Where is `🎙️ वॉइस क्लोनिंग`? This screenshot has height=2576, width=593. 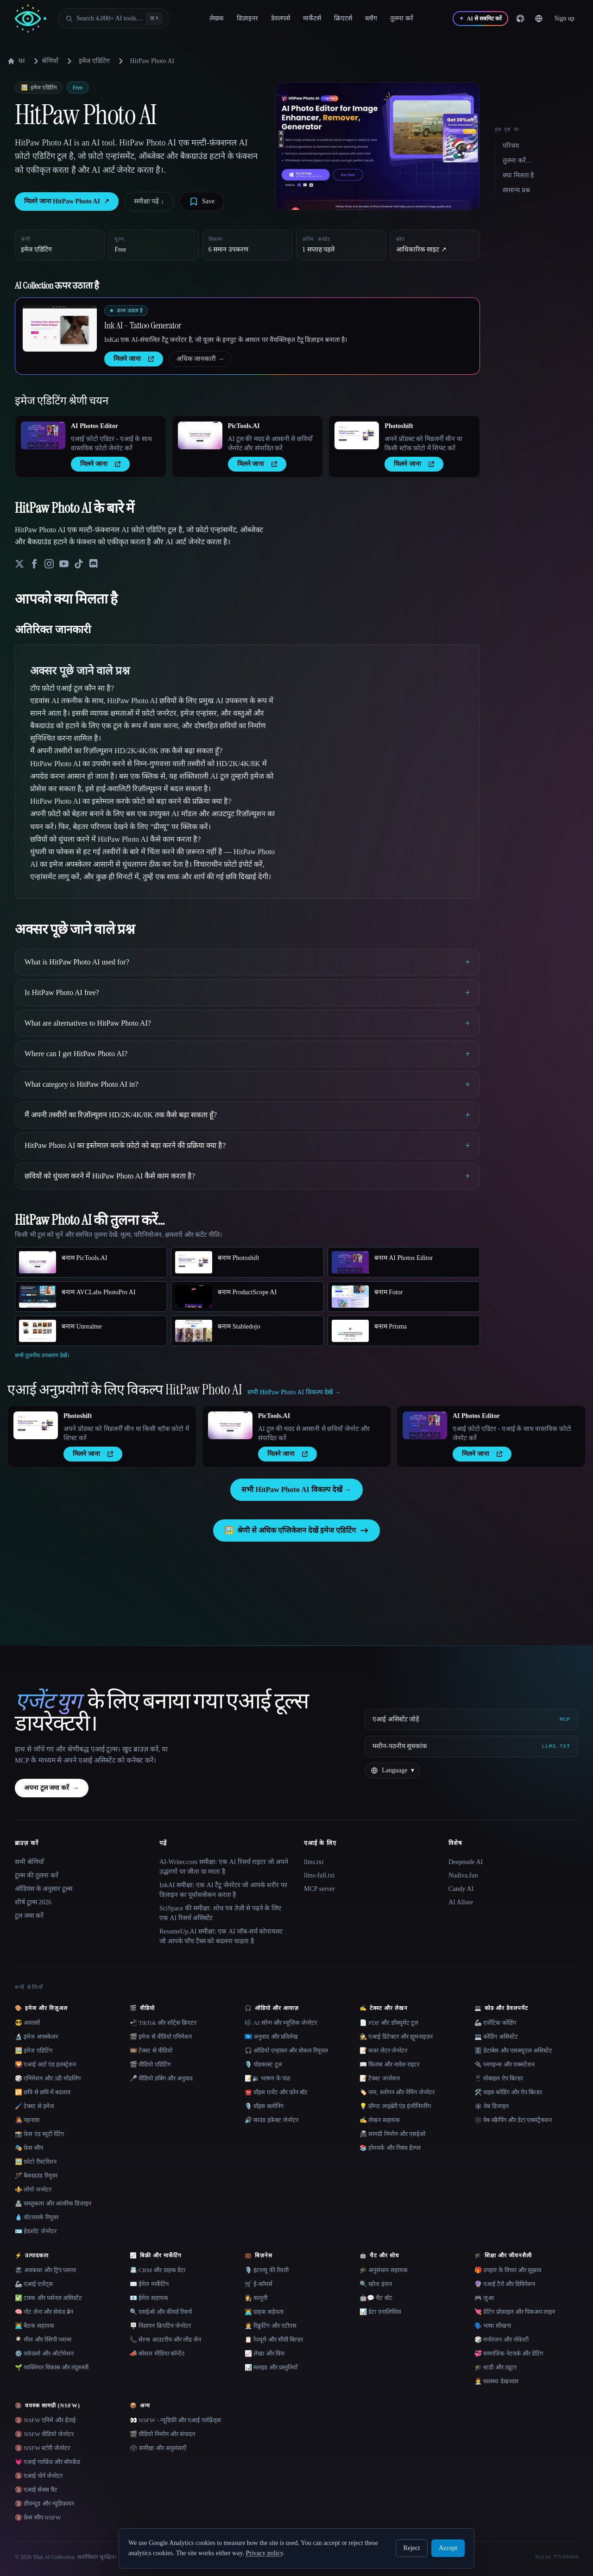 🎙️ वॉइस क्लोनिंग is located at coordinates (264, 2106).